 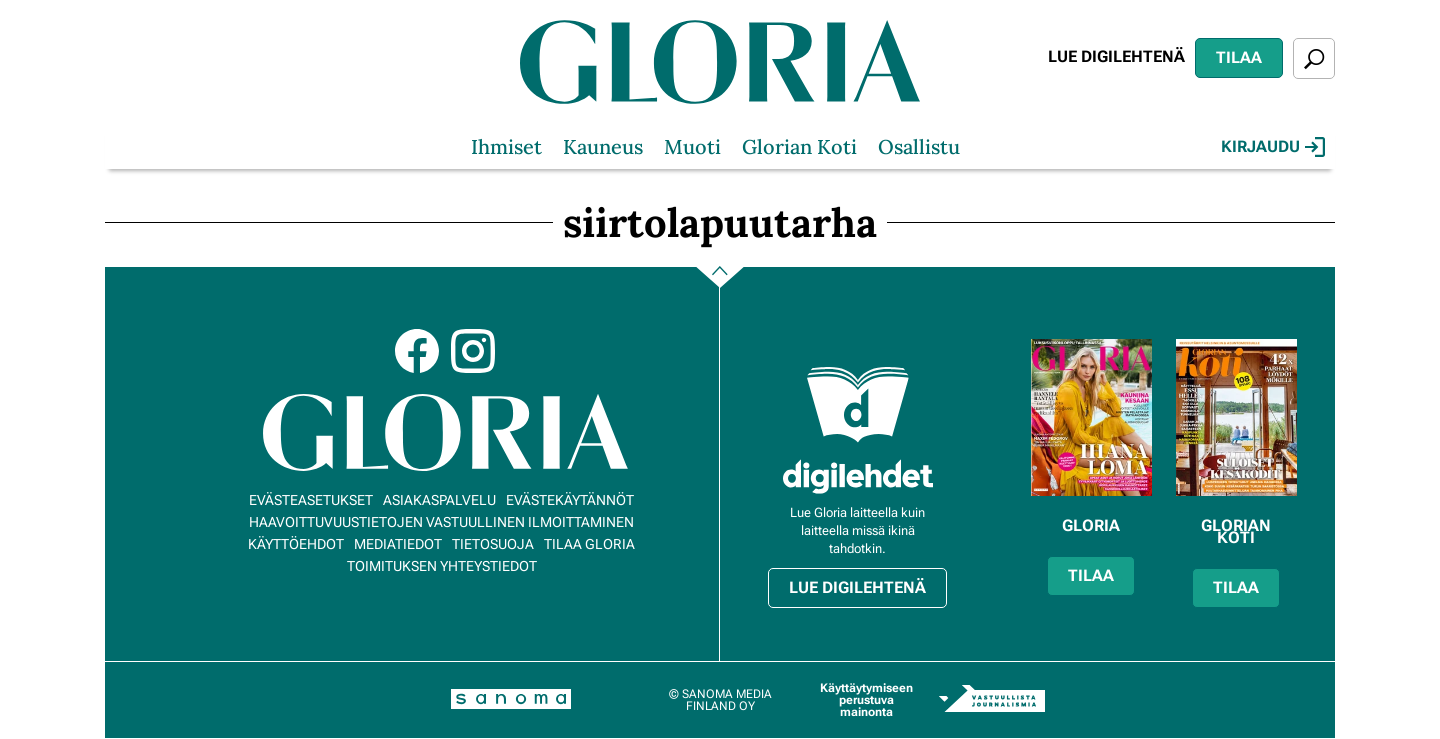 What do you see at coordinates (570, 500) in the screenshot?
I see `Evästekäytännöt` at bounding box center [570, 500].